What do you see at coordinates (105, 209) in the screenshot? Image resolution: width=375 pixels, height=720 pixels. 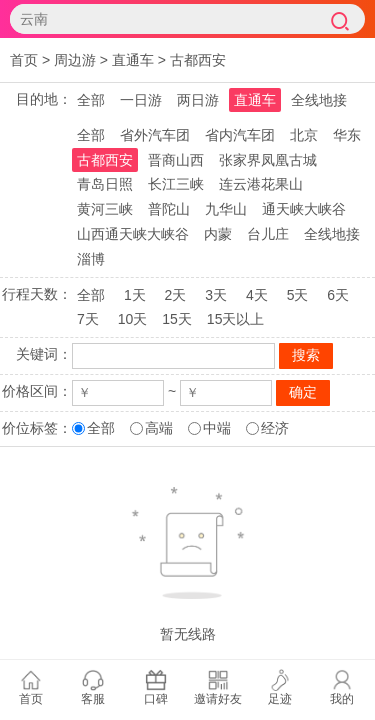 I see `黄河三峡` at bounding box center [105, 209].